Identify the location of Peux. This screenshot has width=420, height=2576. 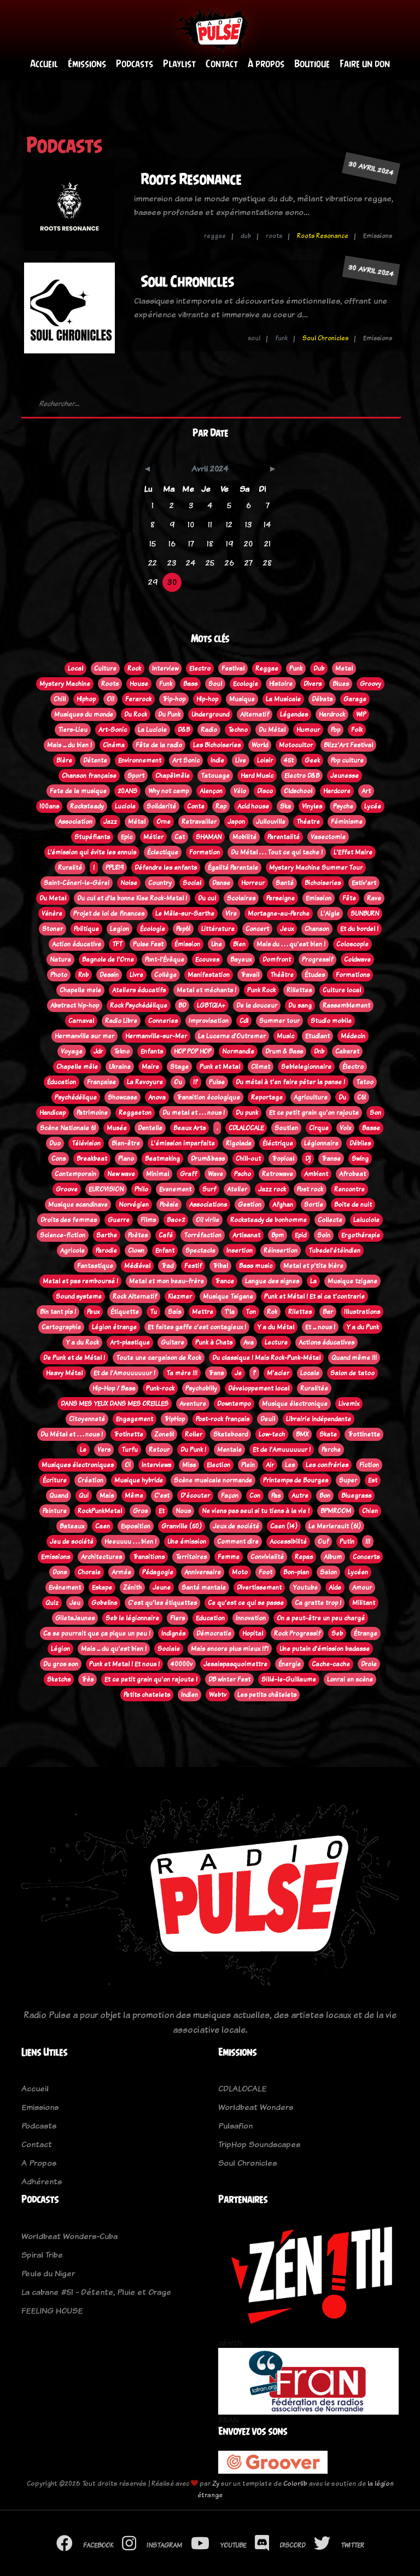
(93, 1311).